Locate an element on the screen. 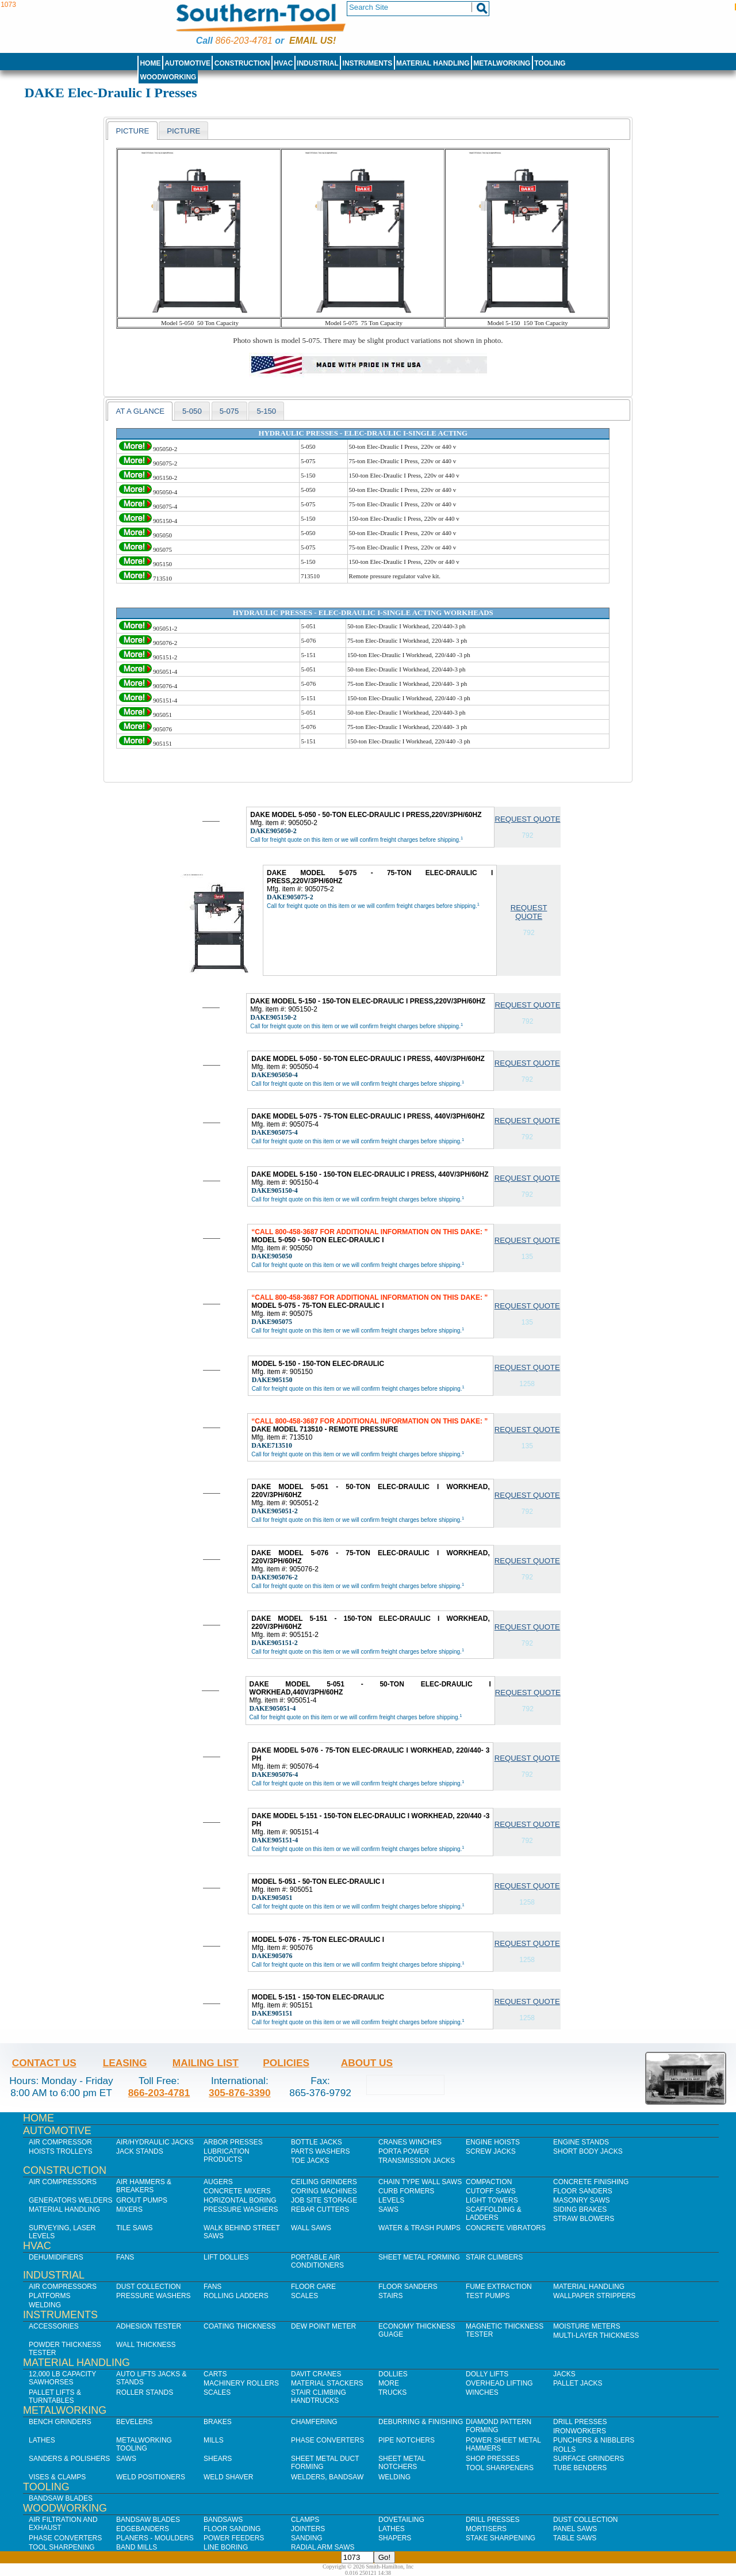  Winches is located at coordinates (482, 2392).